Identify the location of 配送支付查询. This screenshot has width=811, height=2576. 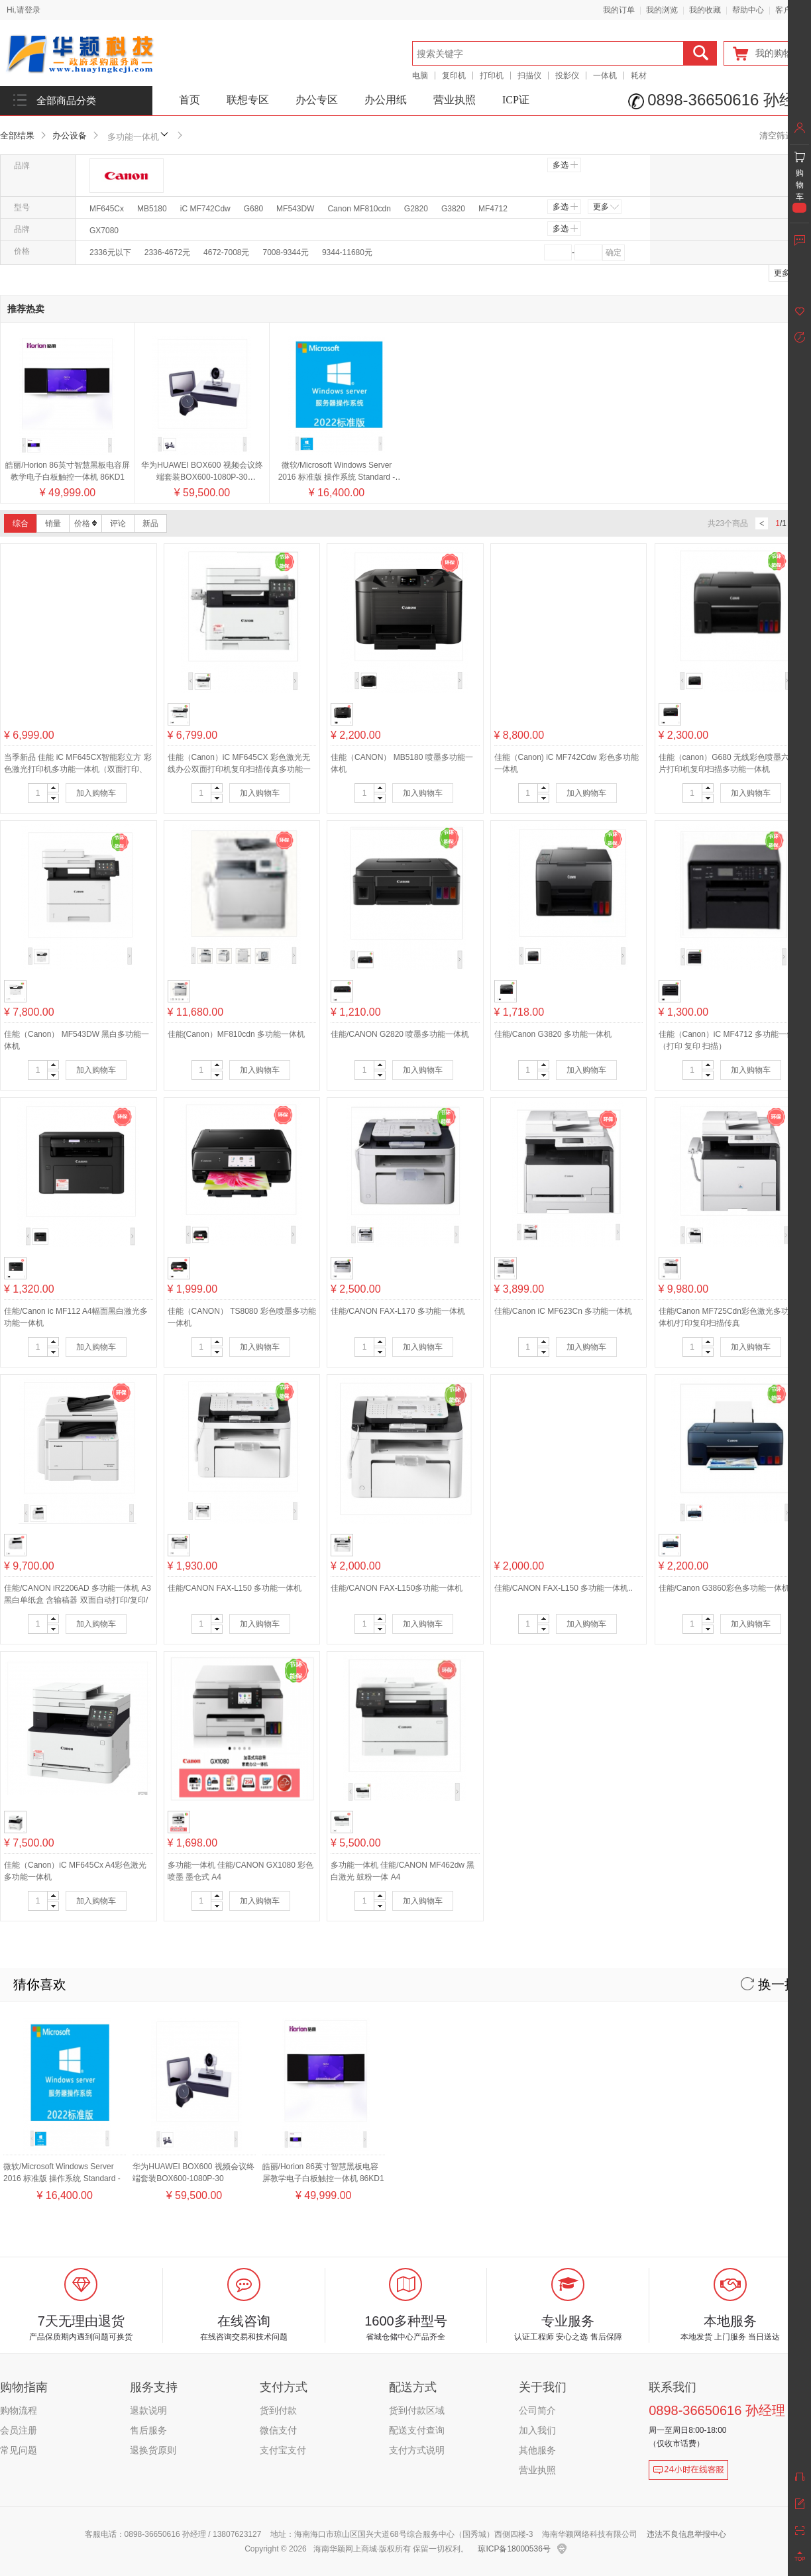
(417, 2430).